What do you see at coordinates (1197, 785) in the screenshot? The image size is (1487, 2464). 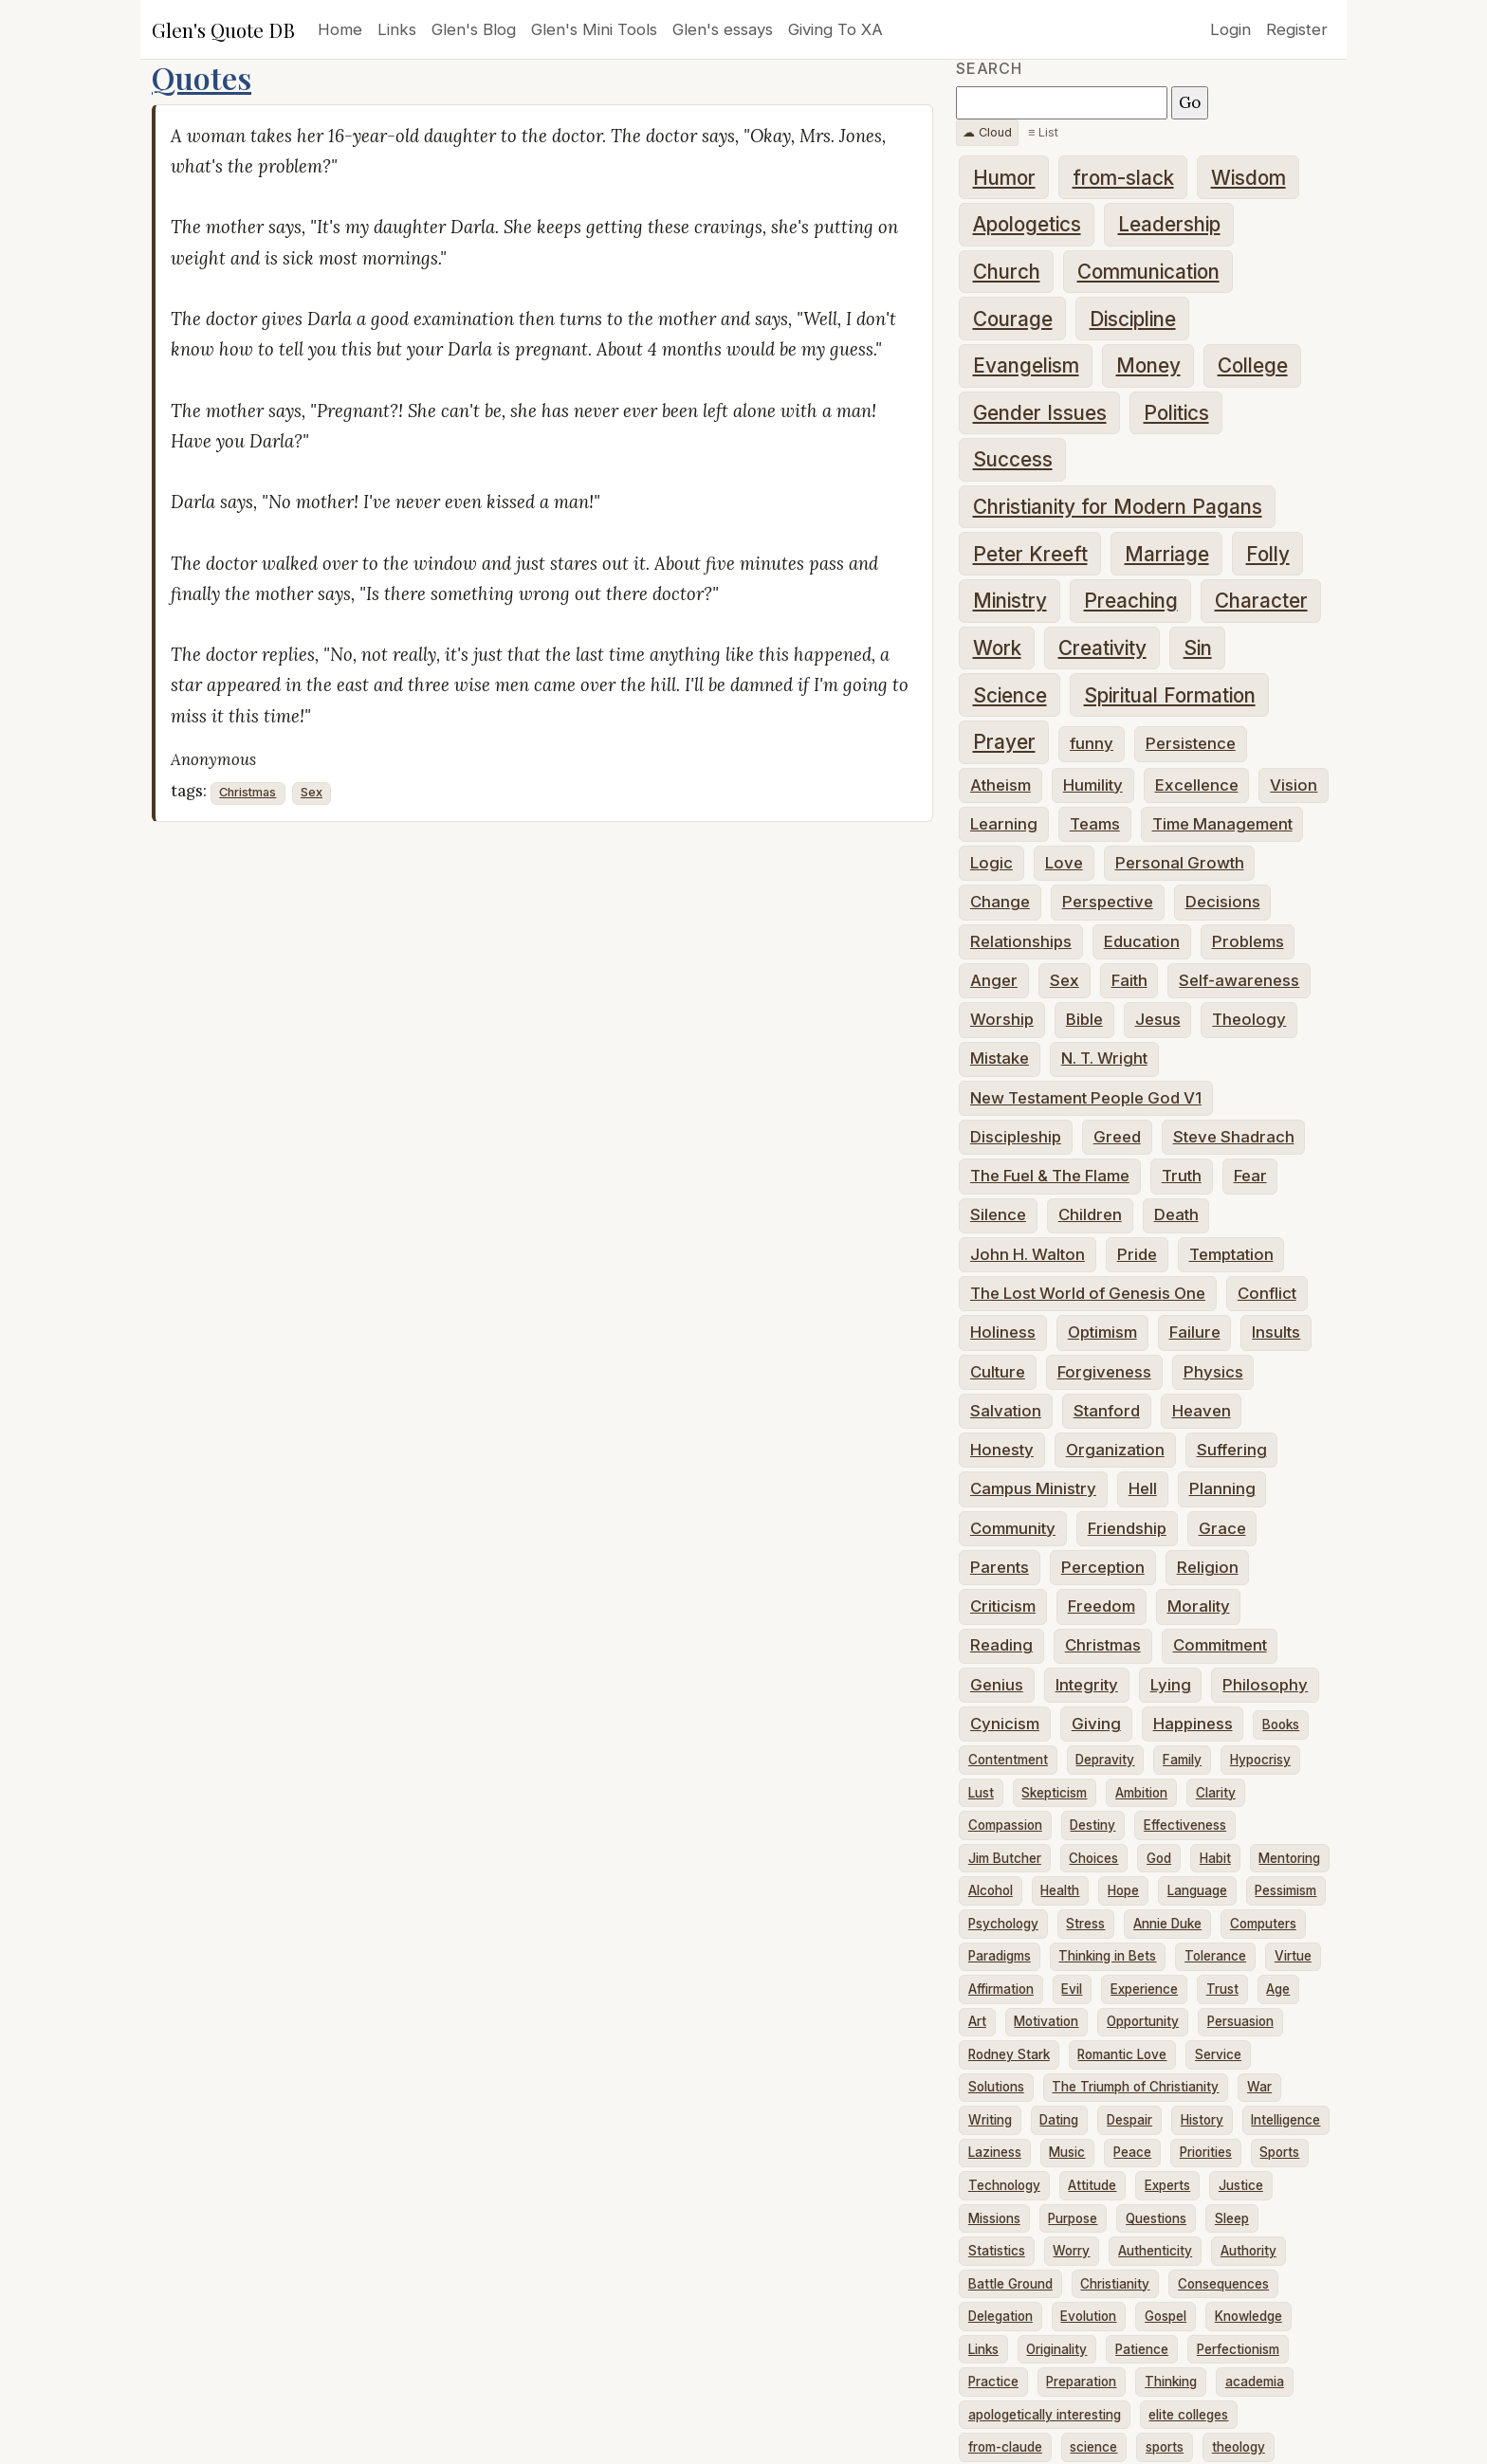 I see `Excellence` at bounding box center [1197, 785].